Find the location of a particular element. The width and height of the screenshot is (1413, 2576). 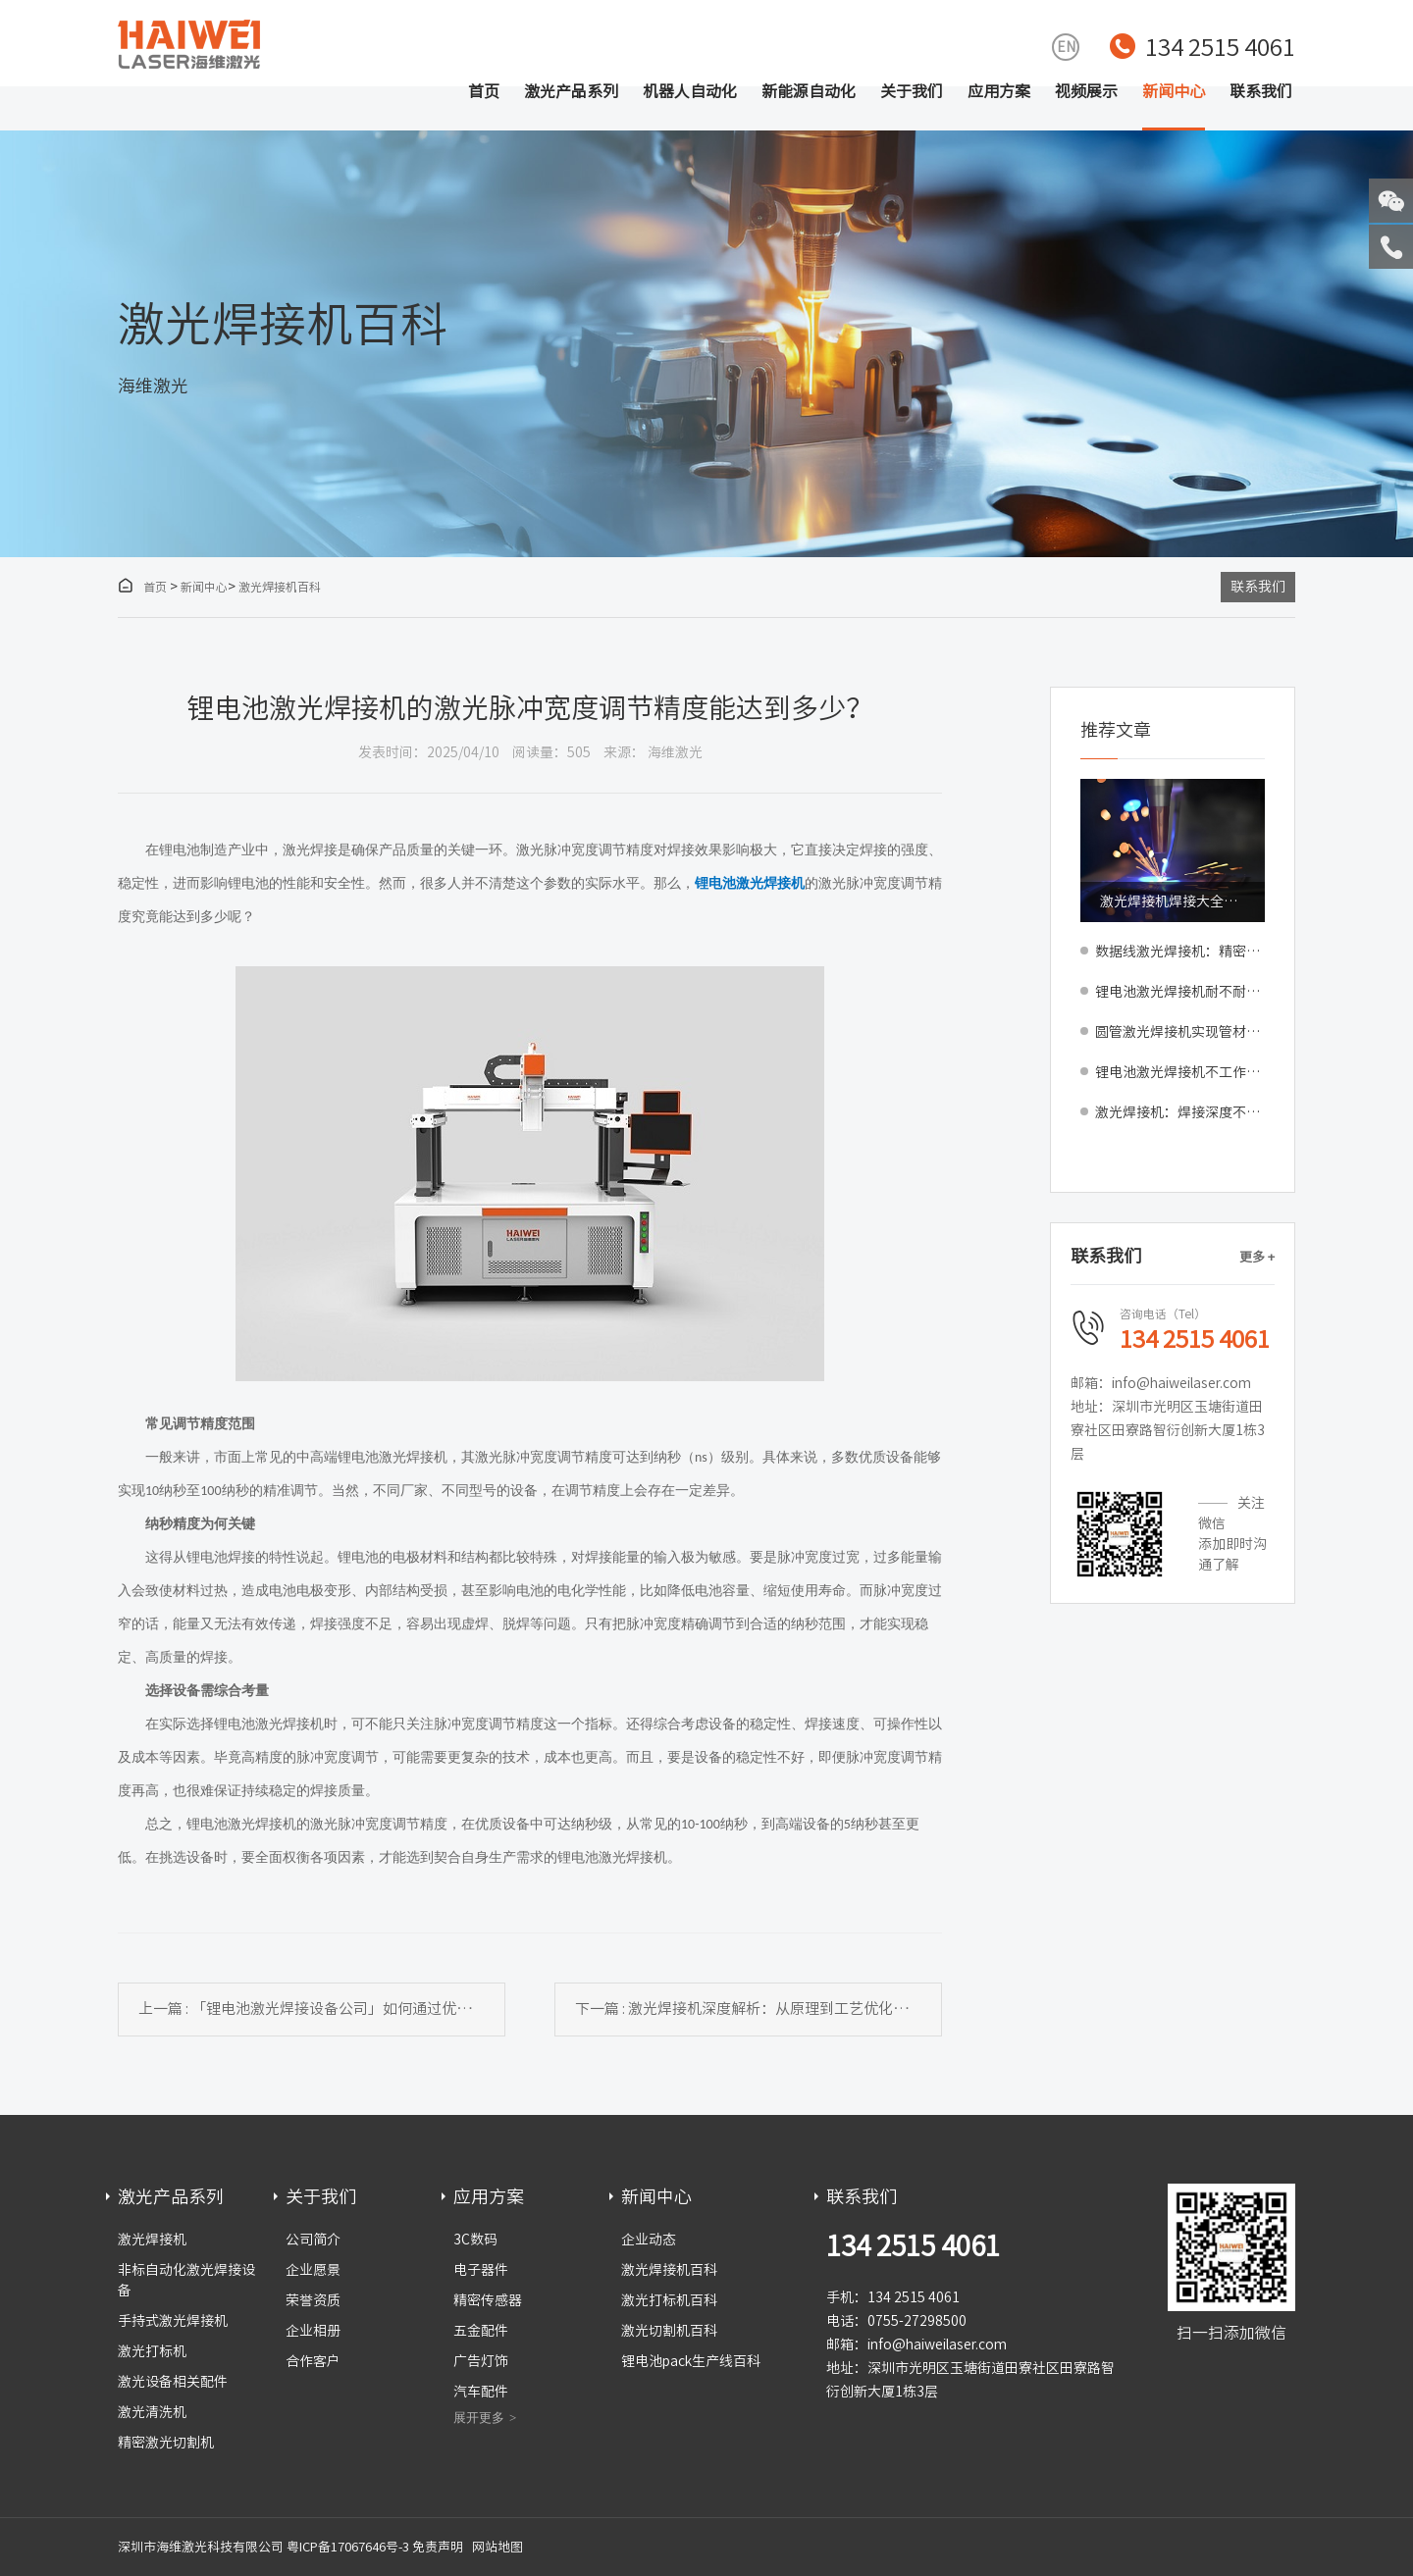

激光产品系列 is located at coordinates (571, 91).